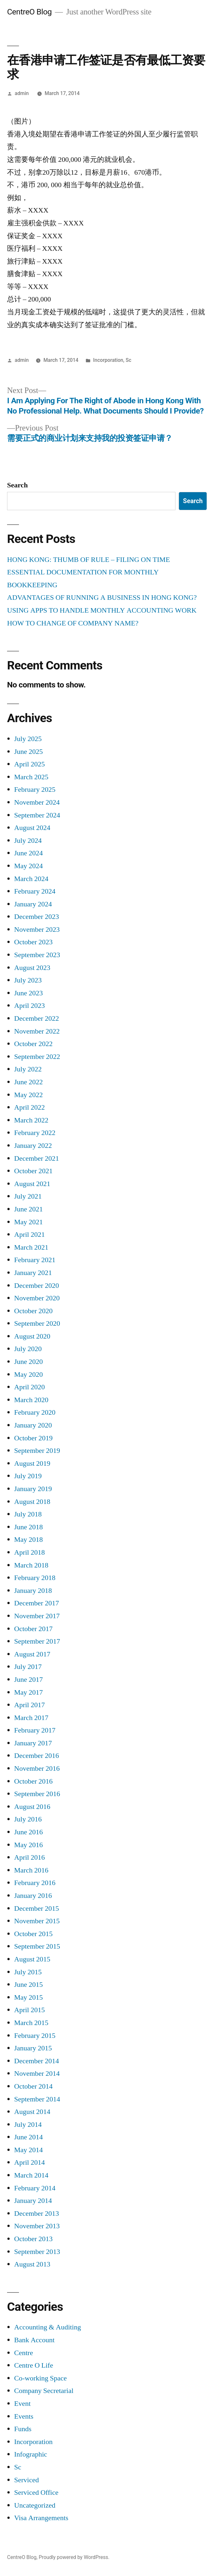 Image resolution: width=214 pixels, height=2576 pixels. What do you see at coordinates (33, 1590) in the screenshot?
I see `January 2018` at bounding box center [33, 1590].